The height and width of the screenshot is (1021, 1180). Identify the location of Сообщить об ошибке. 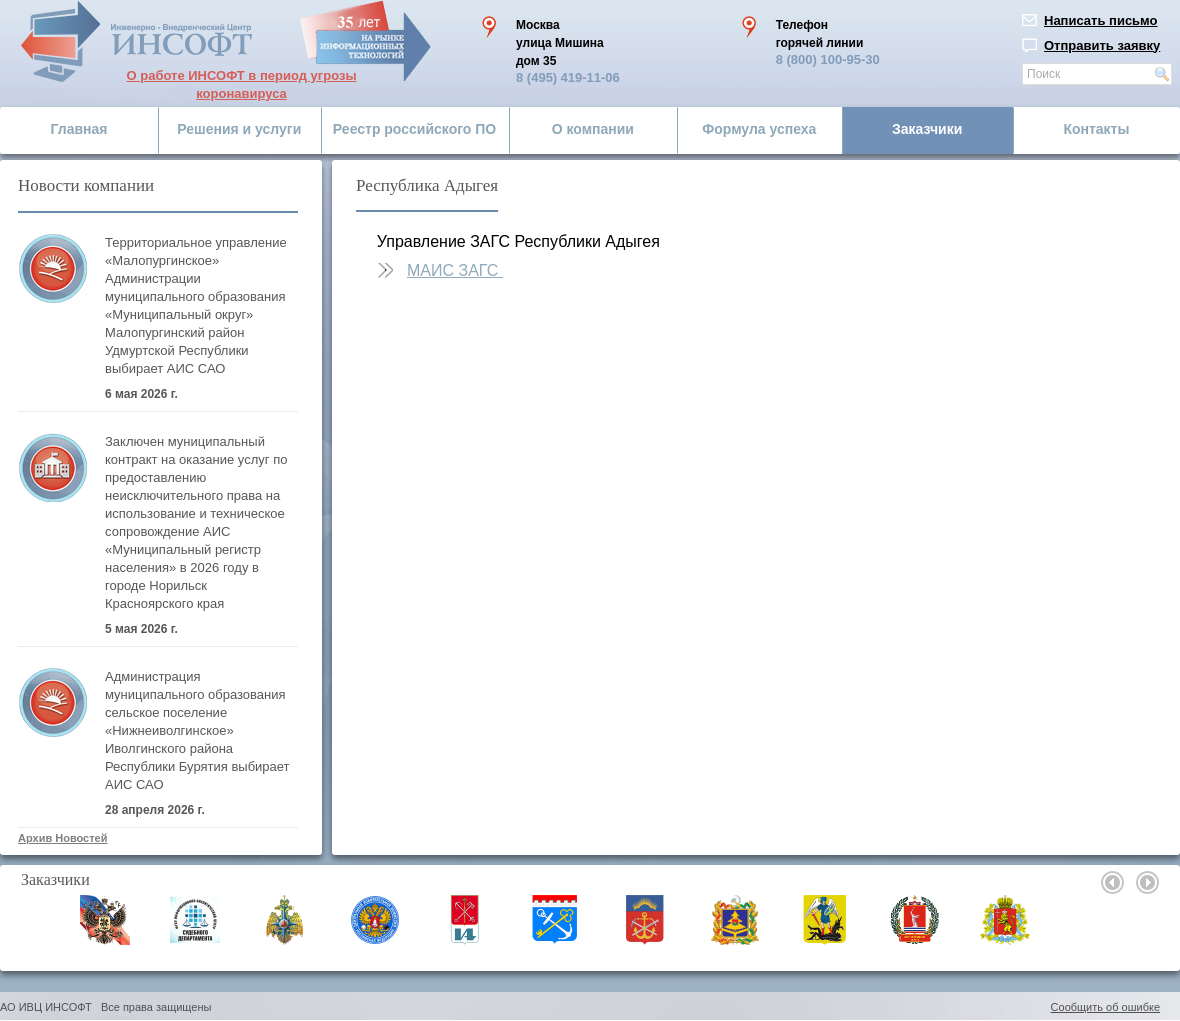
(1105, 1007).